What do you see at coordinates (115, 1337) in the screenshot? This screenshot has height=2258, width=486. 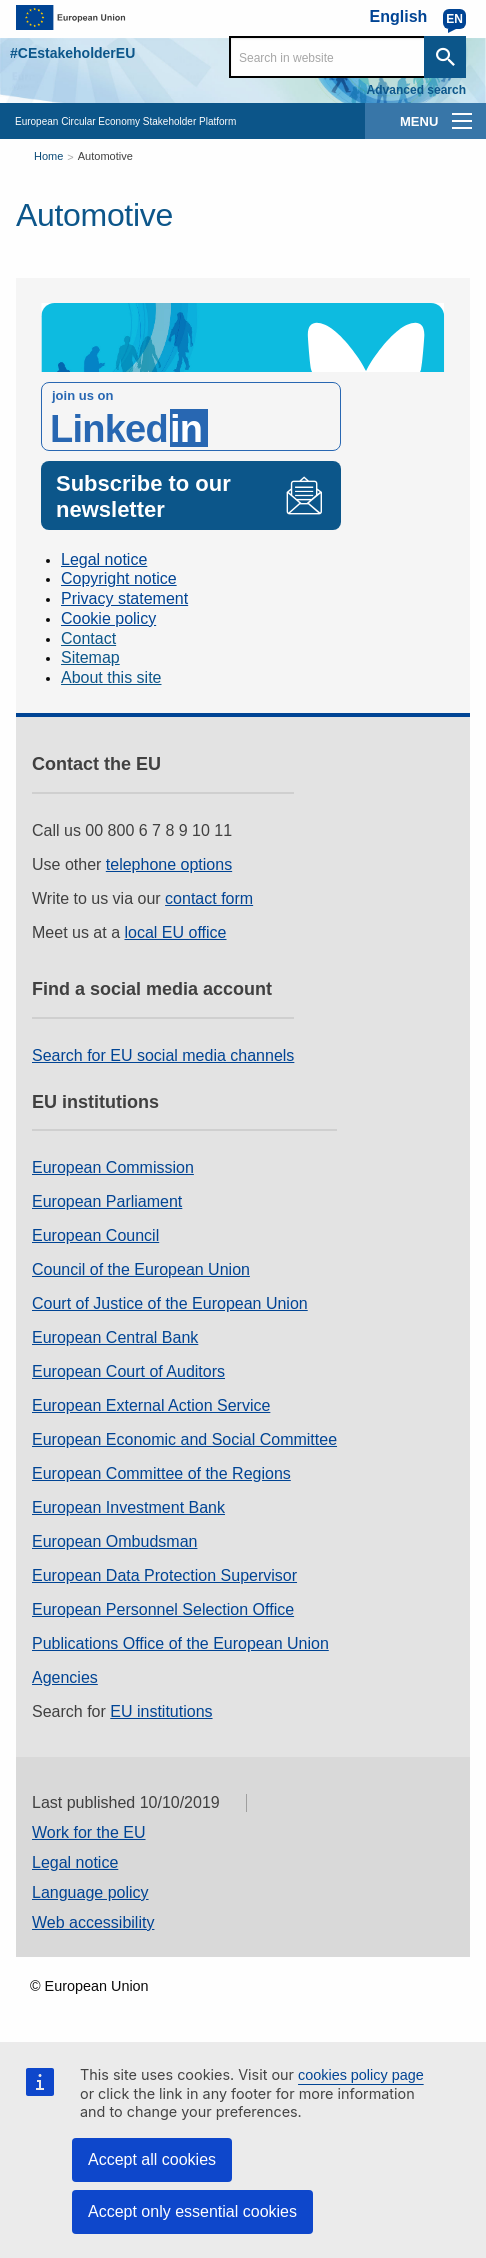 I see `European Central Bank` at bounding box center [115, 1337].